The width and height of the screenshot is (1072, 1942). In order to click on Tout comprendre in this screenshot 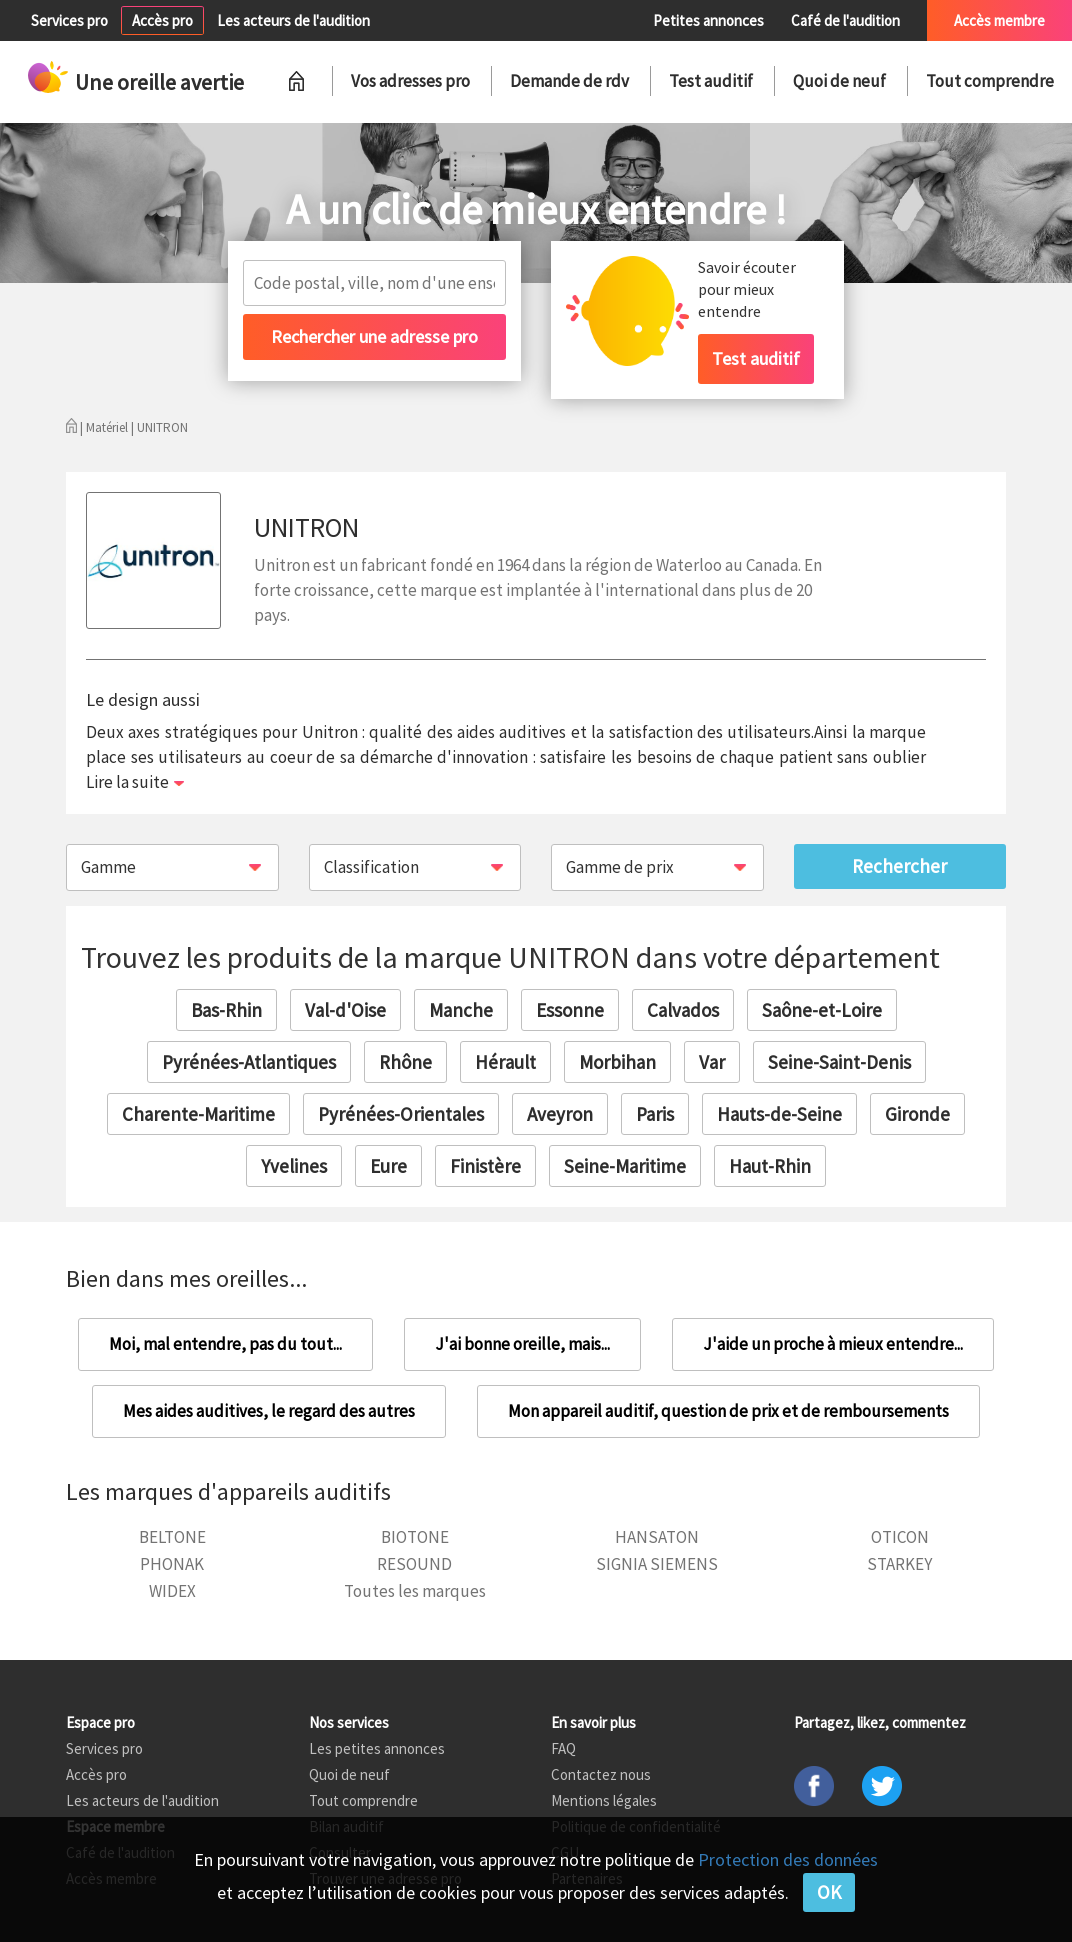, I will do `click(990, 81)`.